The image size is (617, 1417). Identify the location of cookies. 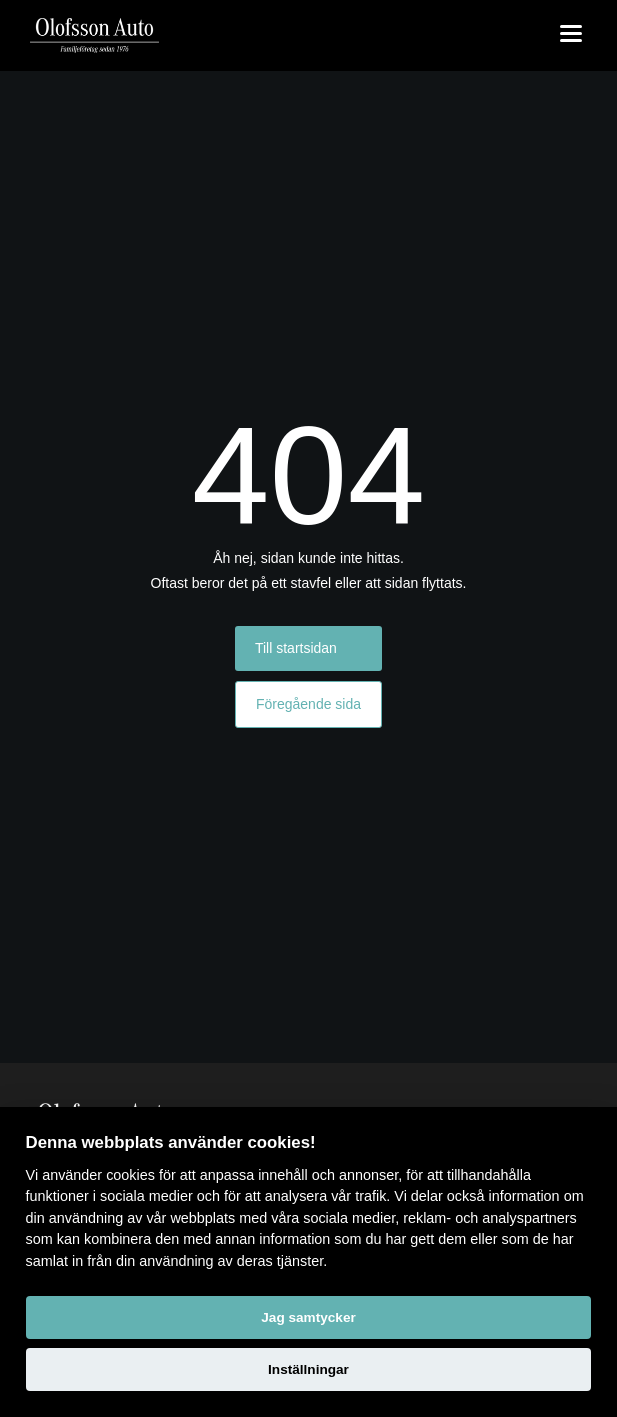
(130, 1175).